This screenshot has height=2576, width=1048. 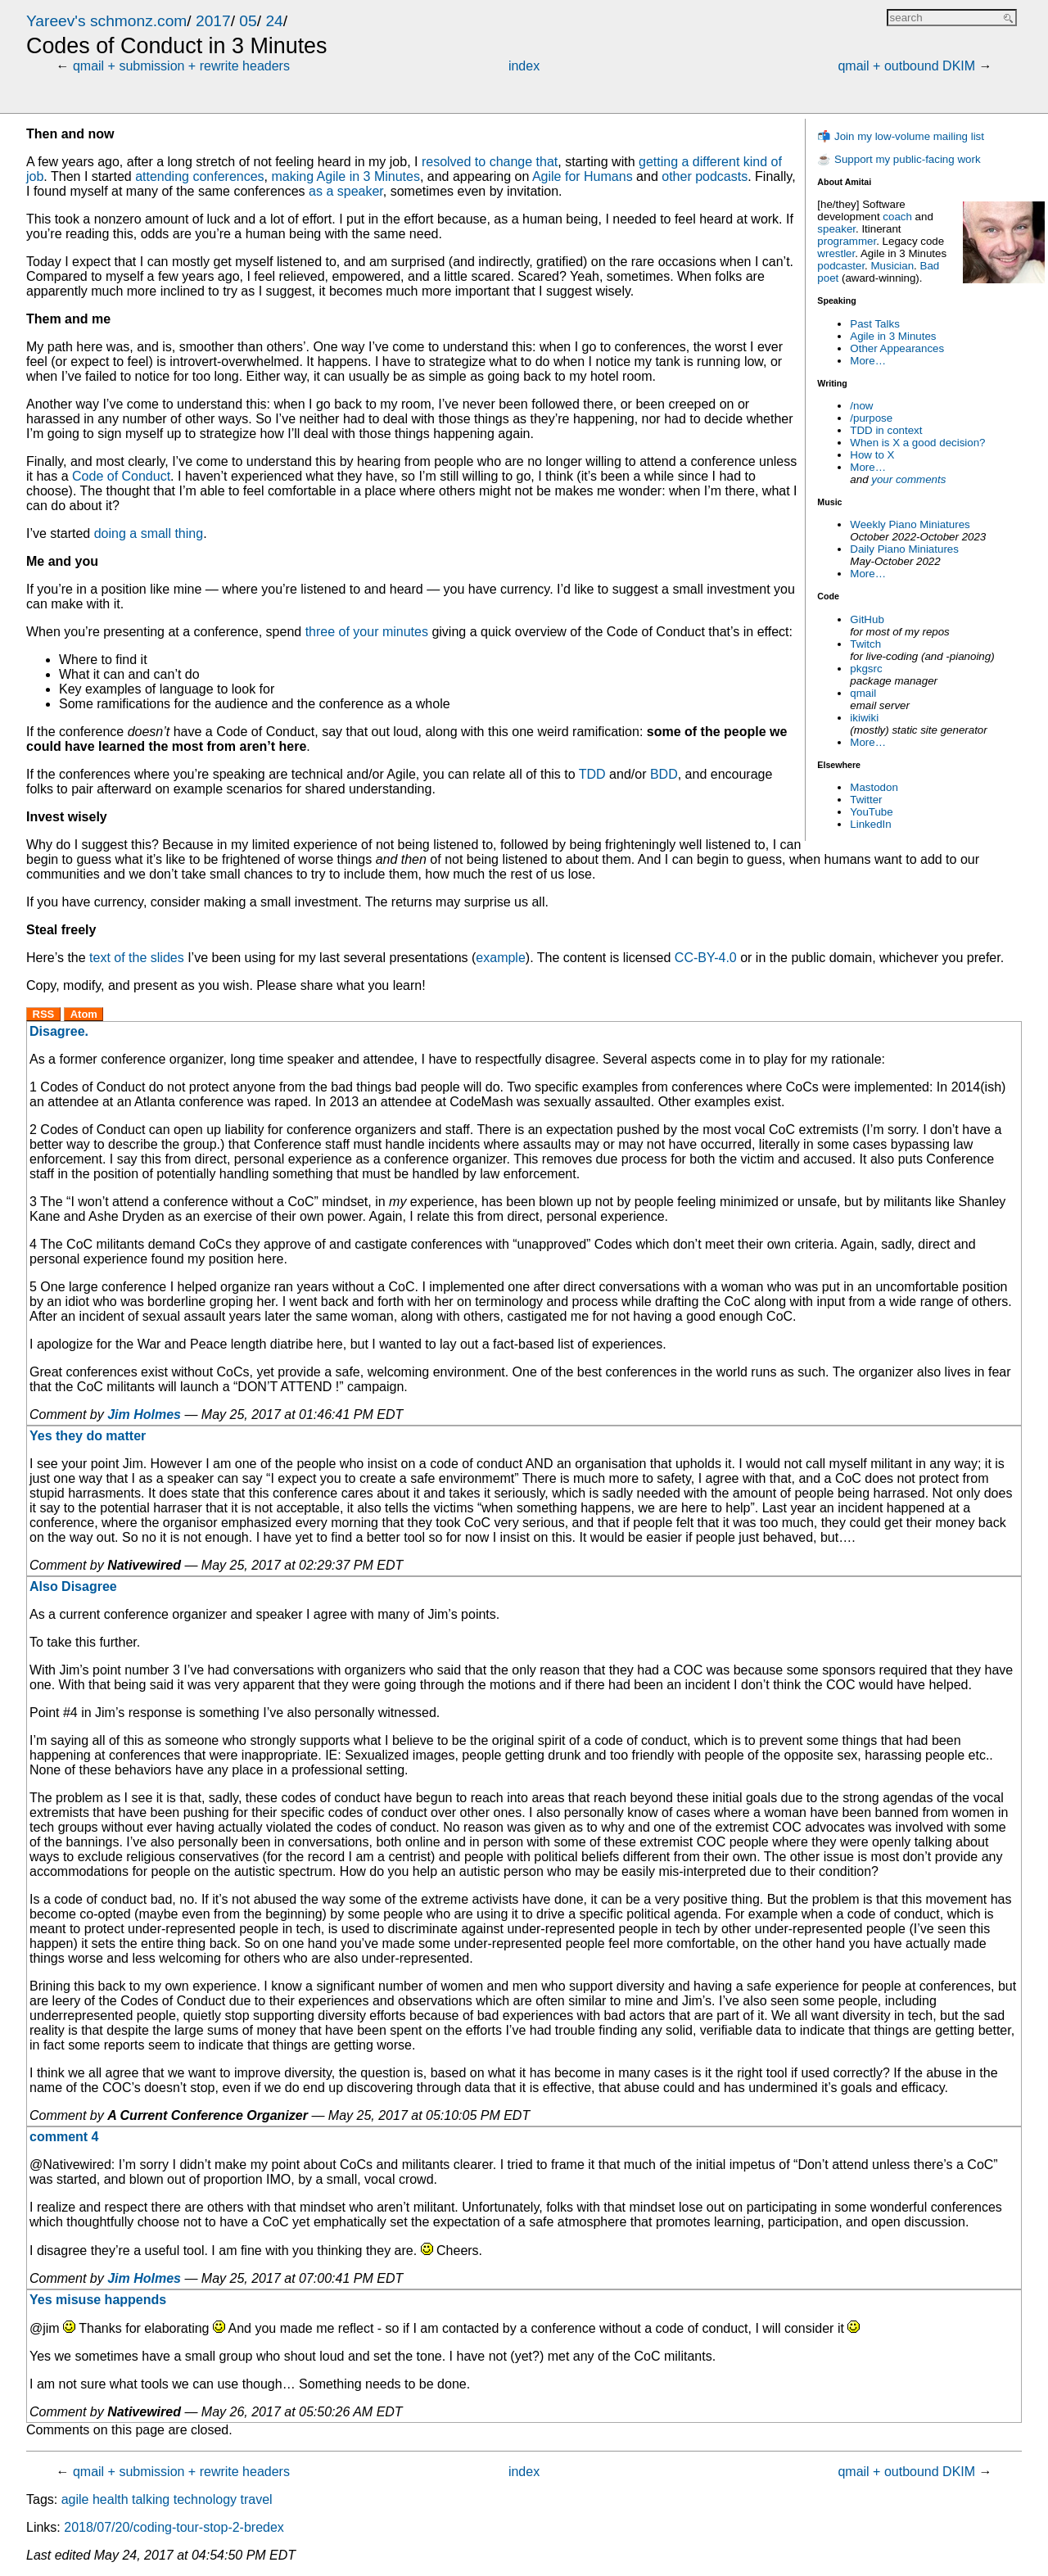 What do you see at coordinates (874, 787) in the screenshot?
I see `Mastodon` at bounding box center [874, 787].